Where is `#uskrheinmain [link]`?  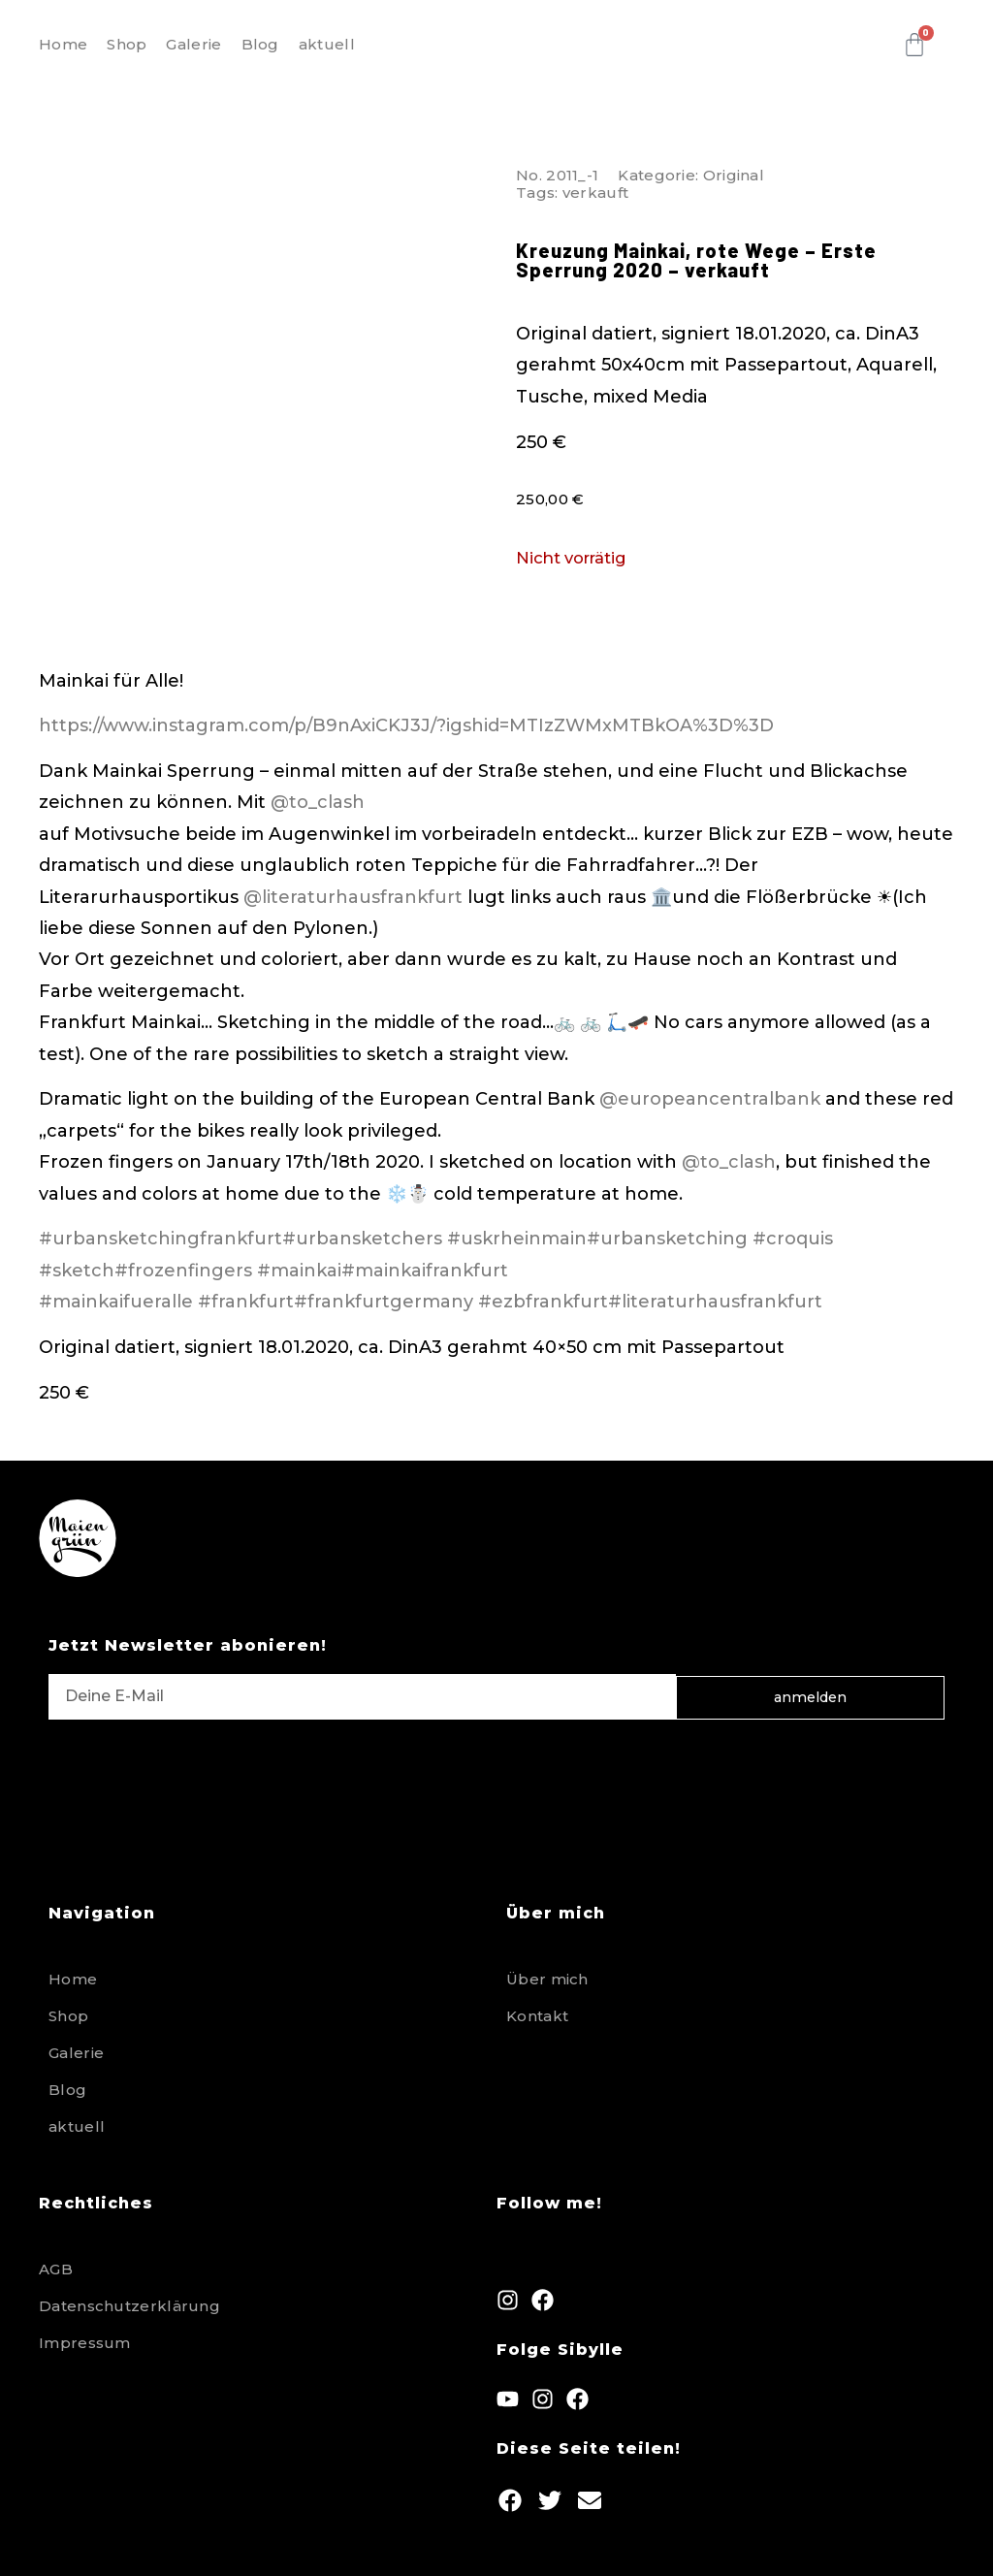 #uskrheinmain [link] is located at coordinates (517, 1238).